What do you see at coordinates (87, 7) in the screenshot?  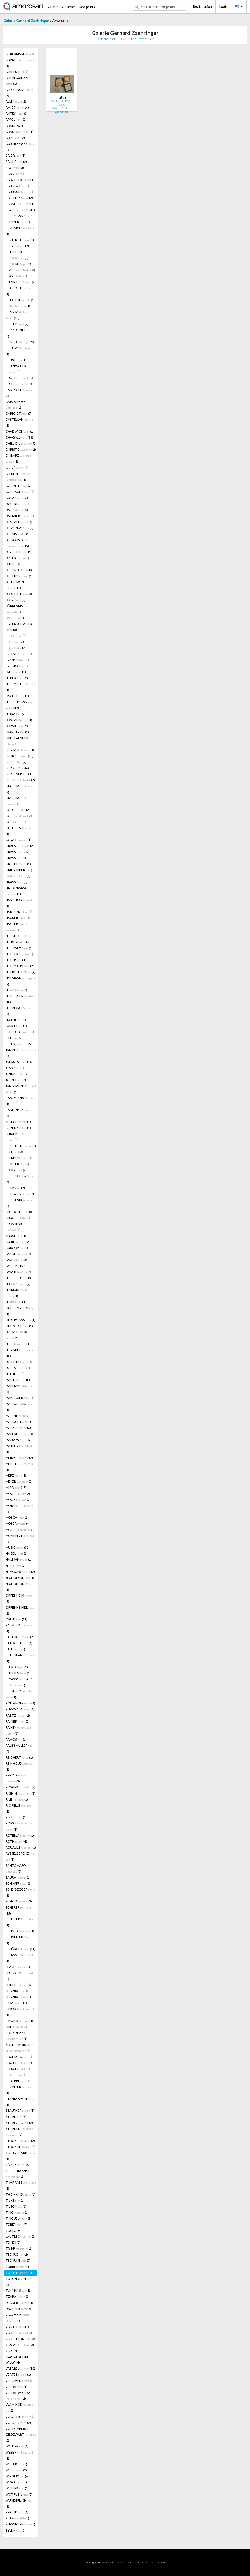 I see `New prints` at bounding box center [87, 7].